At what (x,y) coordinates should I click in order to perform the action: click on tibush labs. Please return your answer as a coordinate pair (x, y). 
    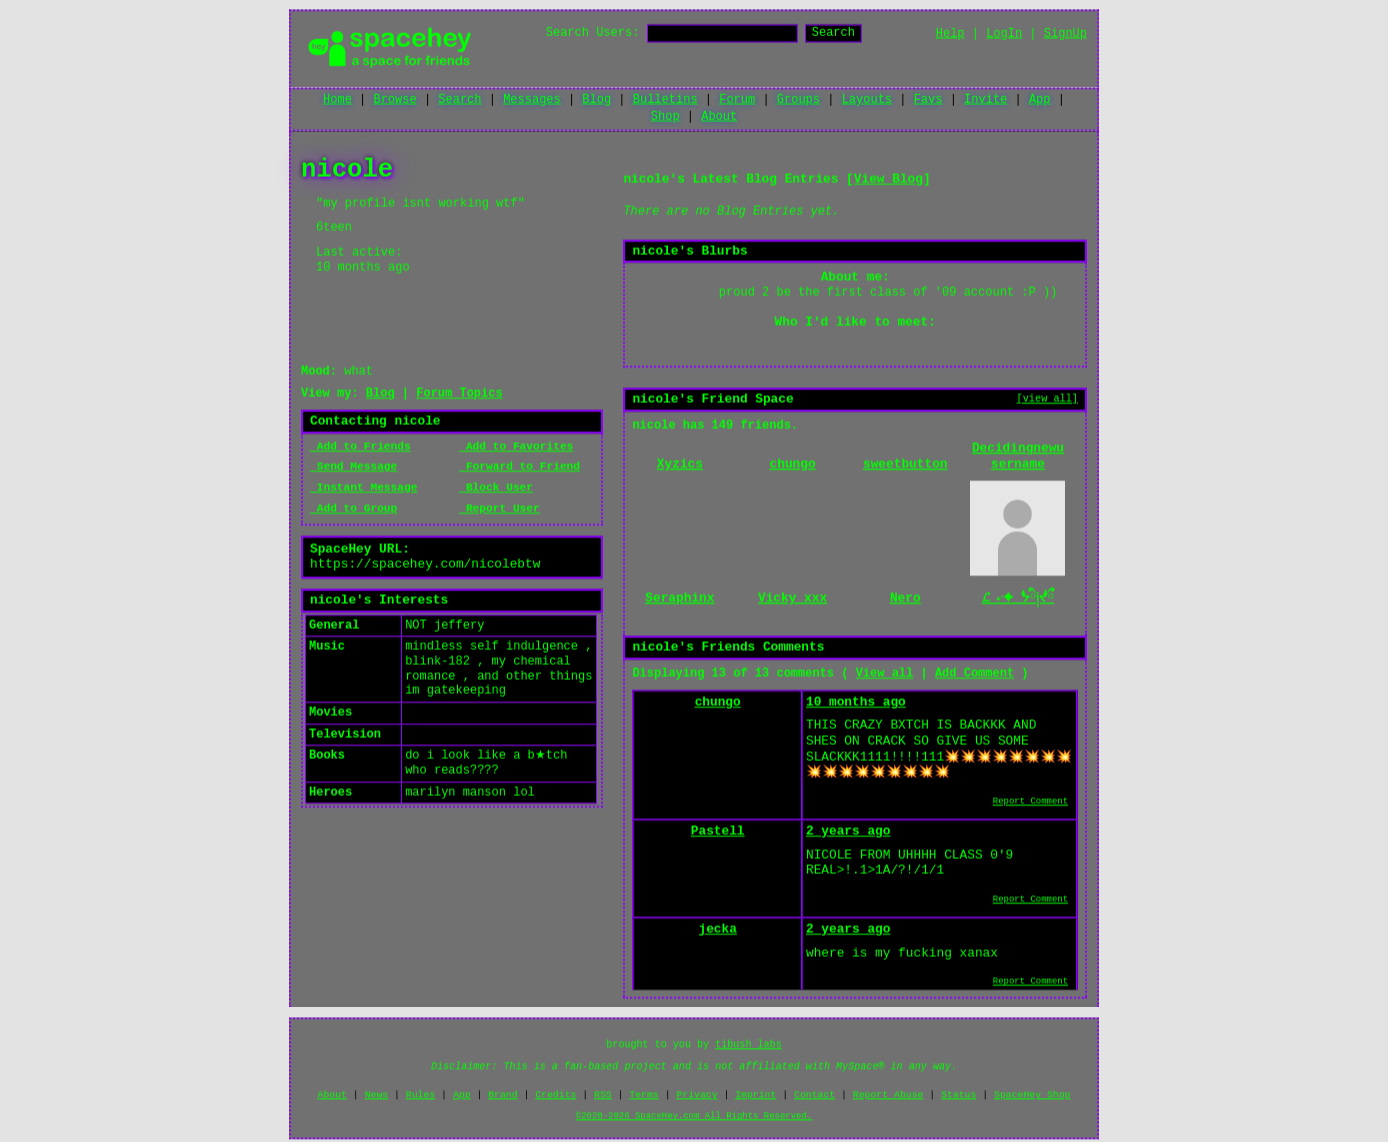
    Looking at the image, I should click on (748, 1045).